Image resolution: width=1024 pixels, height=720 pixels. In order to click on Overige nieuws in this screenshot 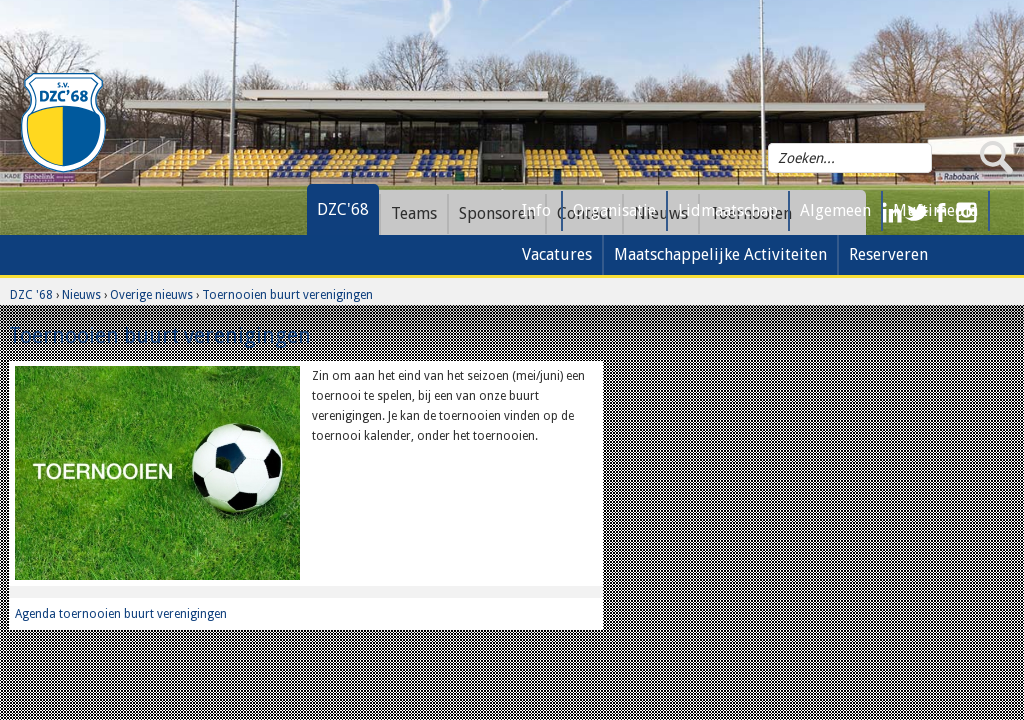, I will do `click(151, 295)`.